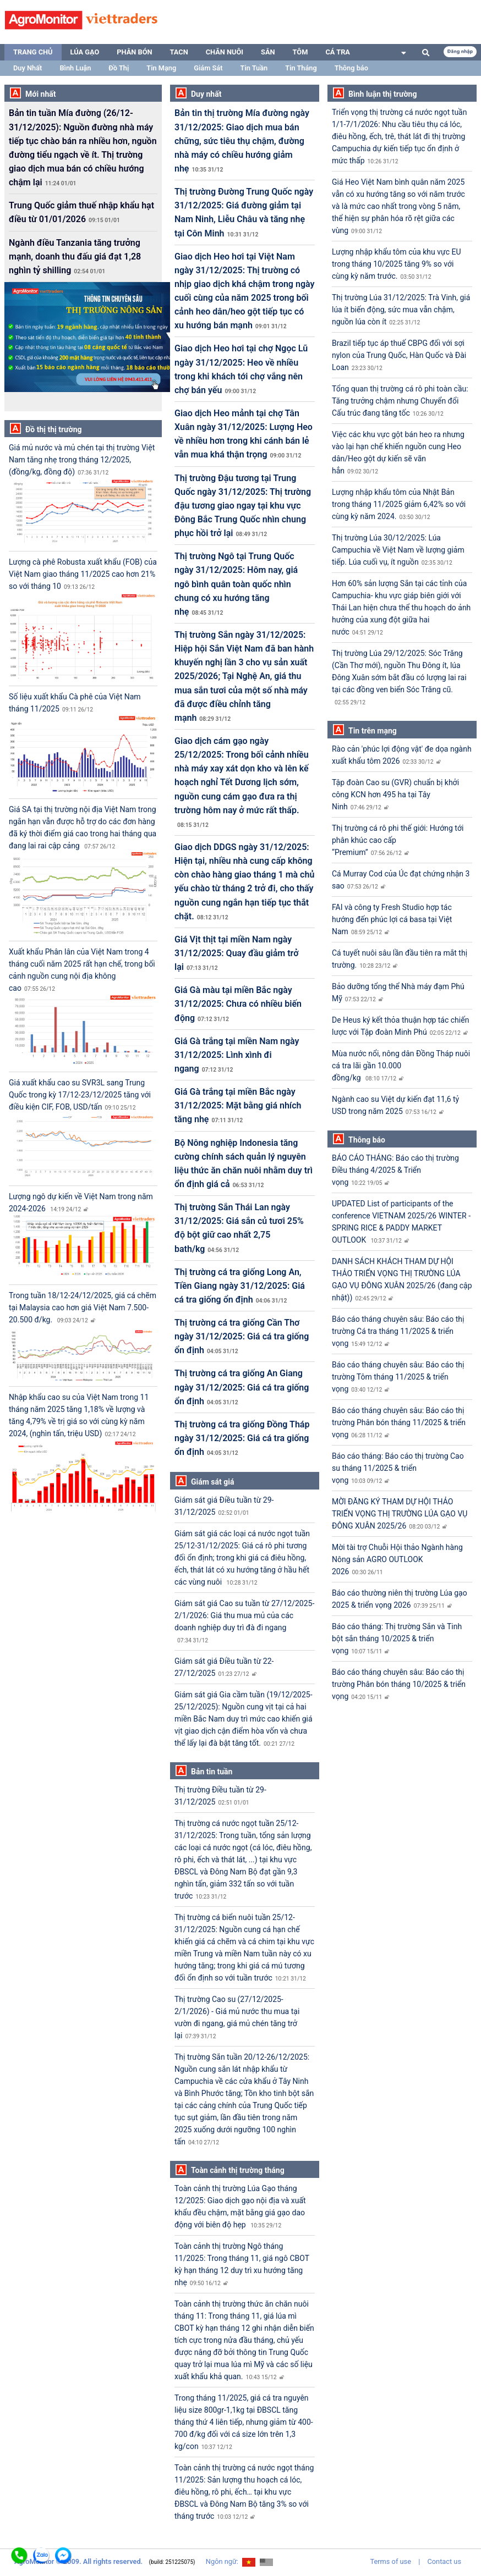 This screenshot has width=481, height=2576. What do you see at coordinates (85, 52) in the screenshot?
I see `Lúa gạo` at bounding box center [85, 52].